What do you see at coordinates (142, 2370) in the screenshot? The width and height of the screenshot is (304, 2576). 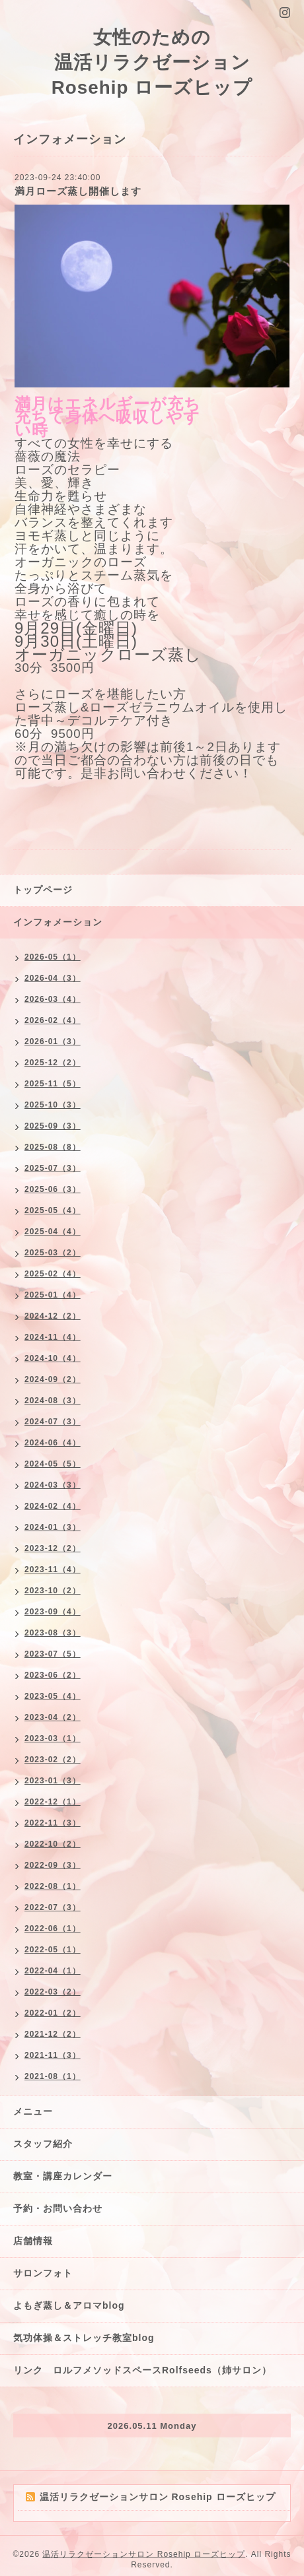 I see `リンク ロルフメソッドスペースRolfseeds（姉サロン）` at bounding box center [142, 2370].